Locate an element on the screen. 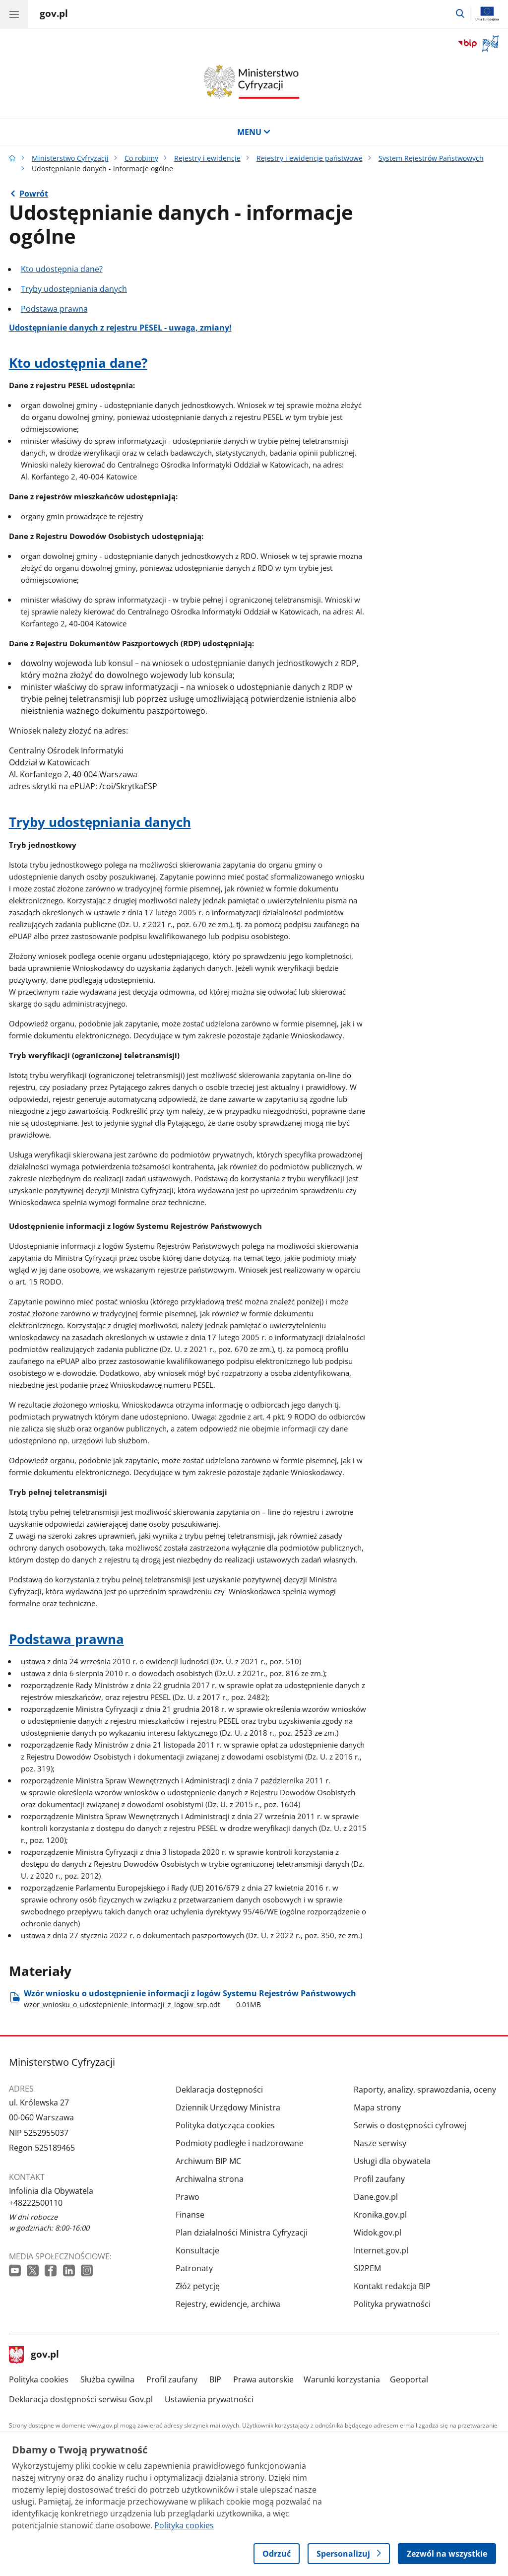 This screenshot has height=2576, width=508. Widok.gov.pl is located at coordinates (377, 2232).